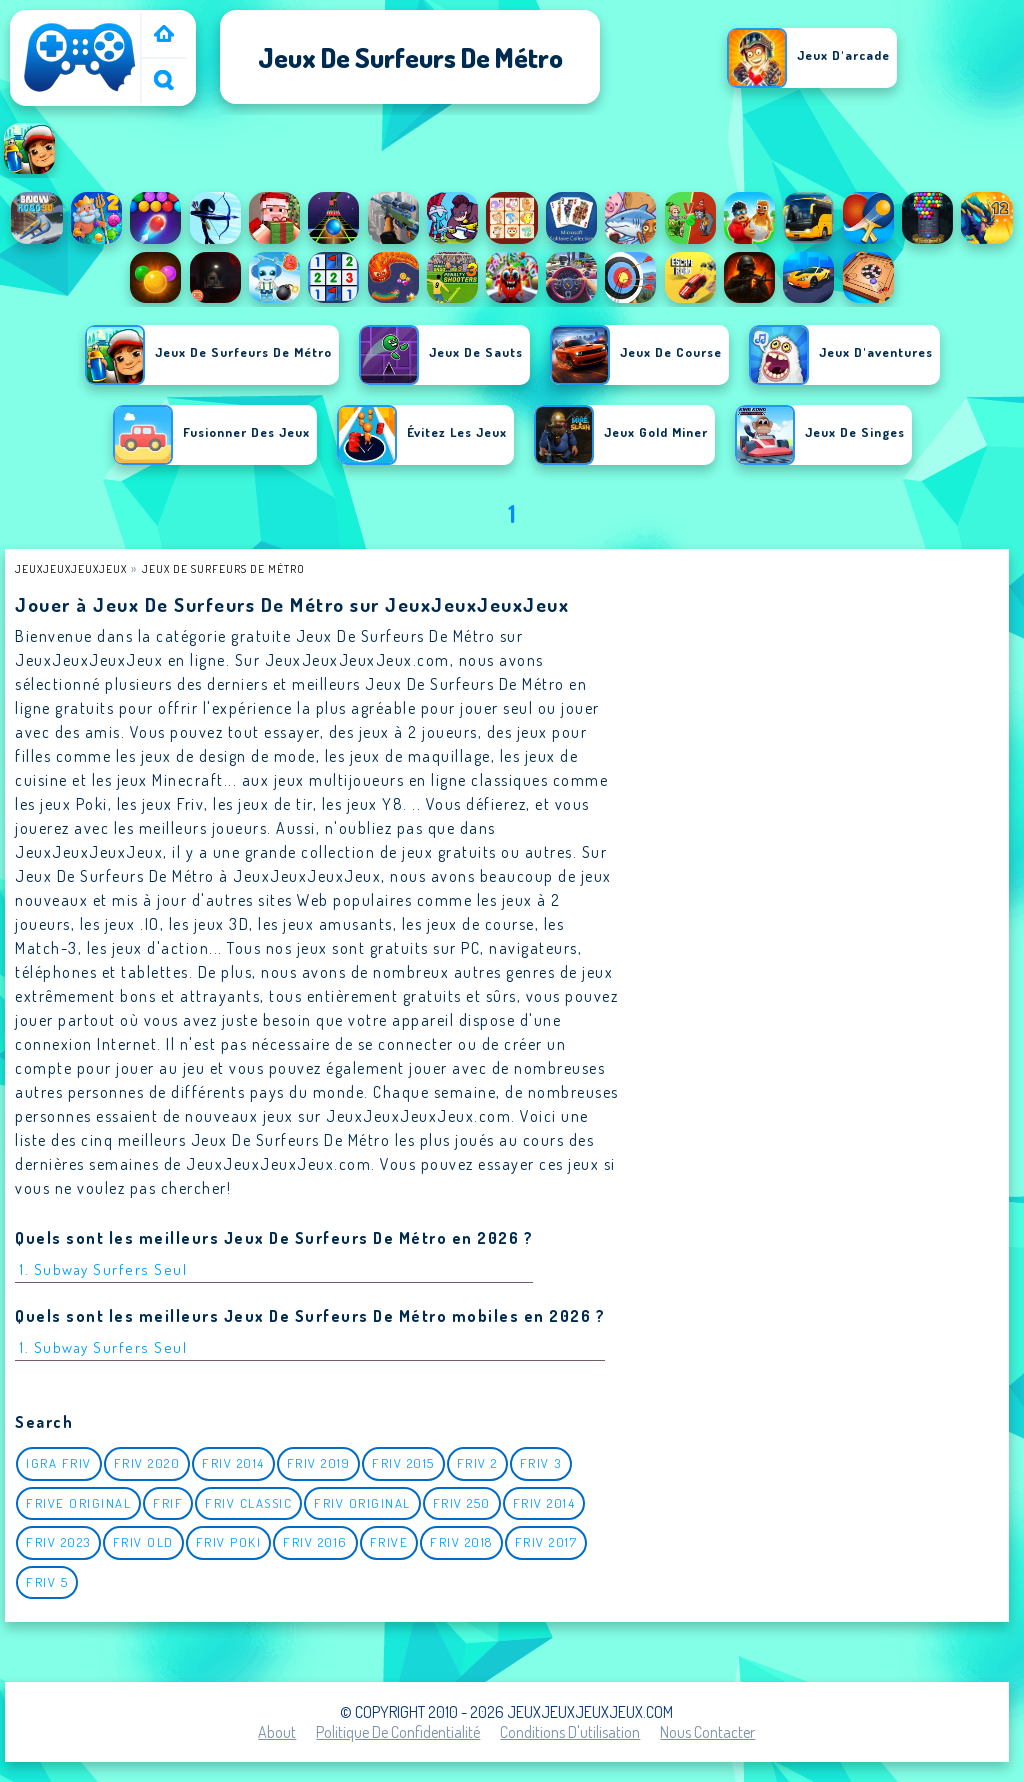 This screenshot has height=1782, width=1024. What do you see at coordinates (398, 1732) in the screenshot?
I see `Politique de Confidentialité` at bounding box center [398, 1732].